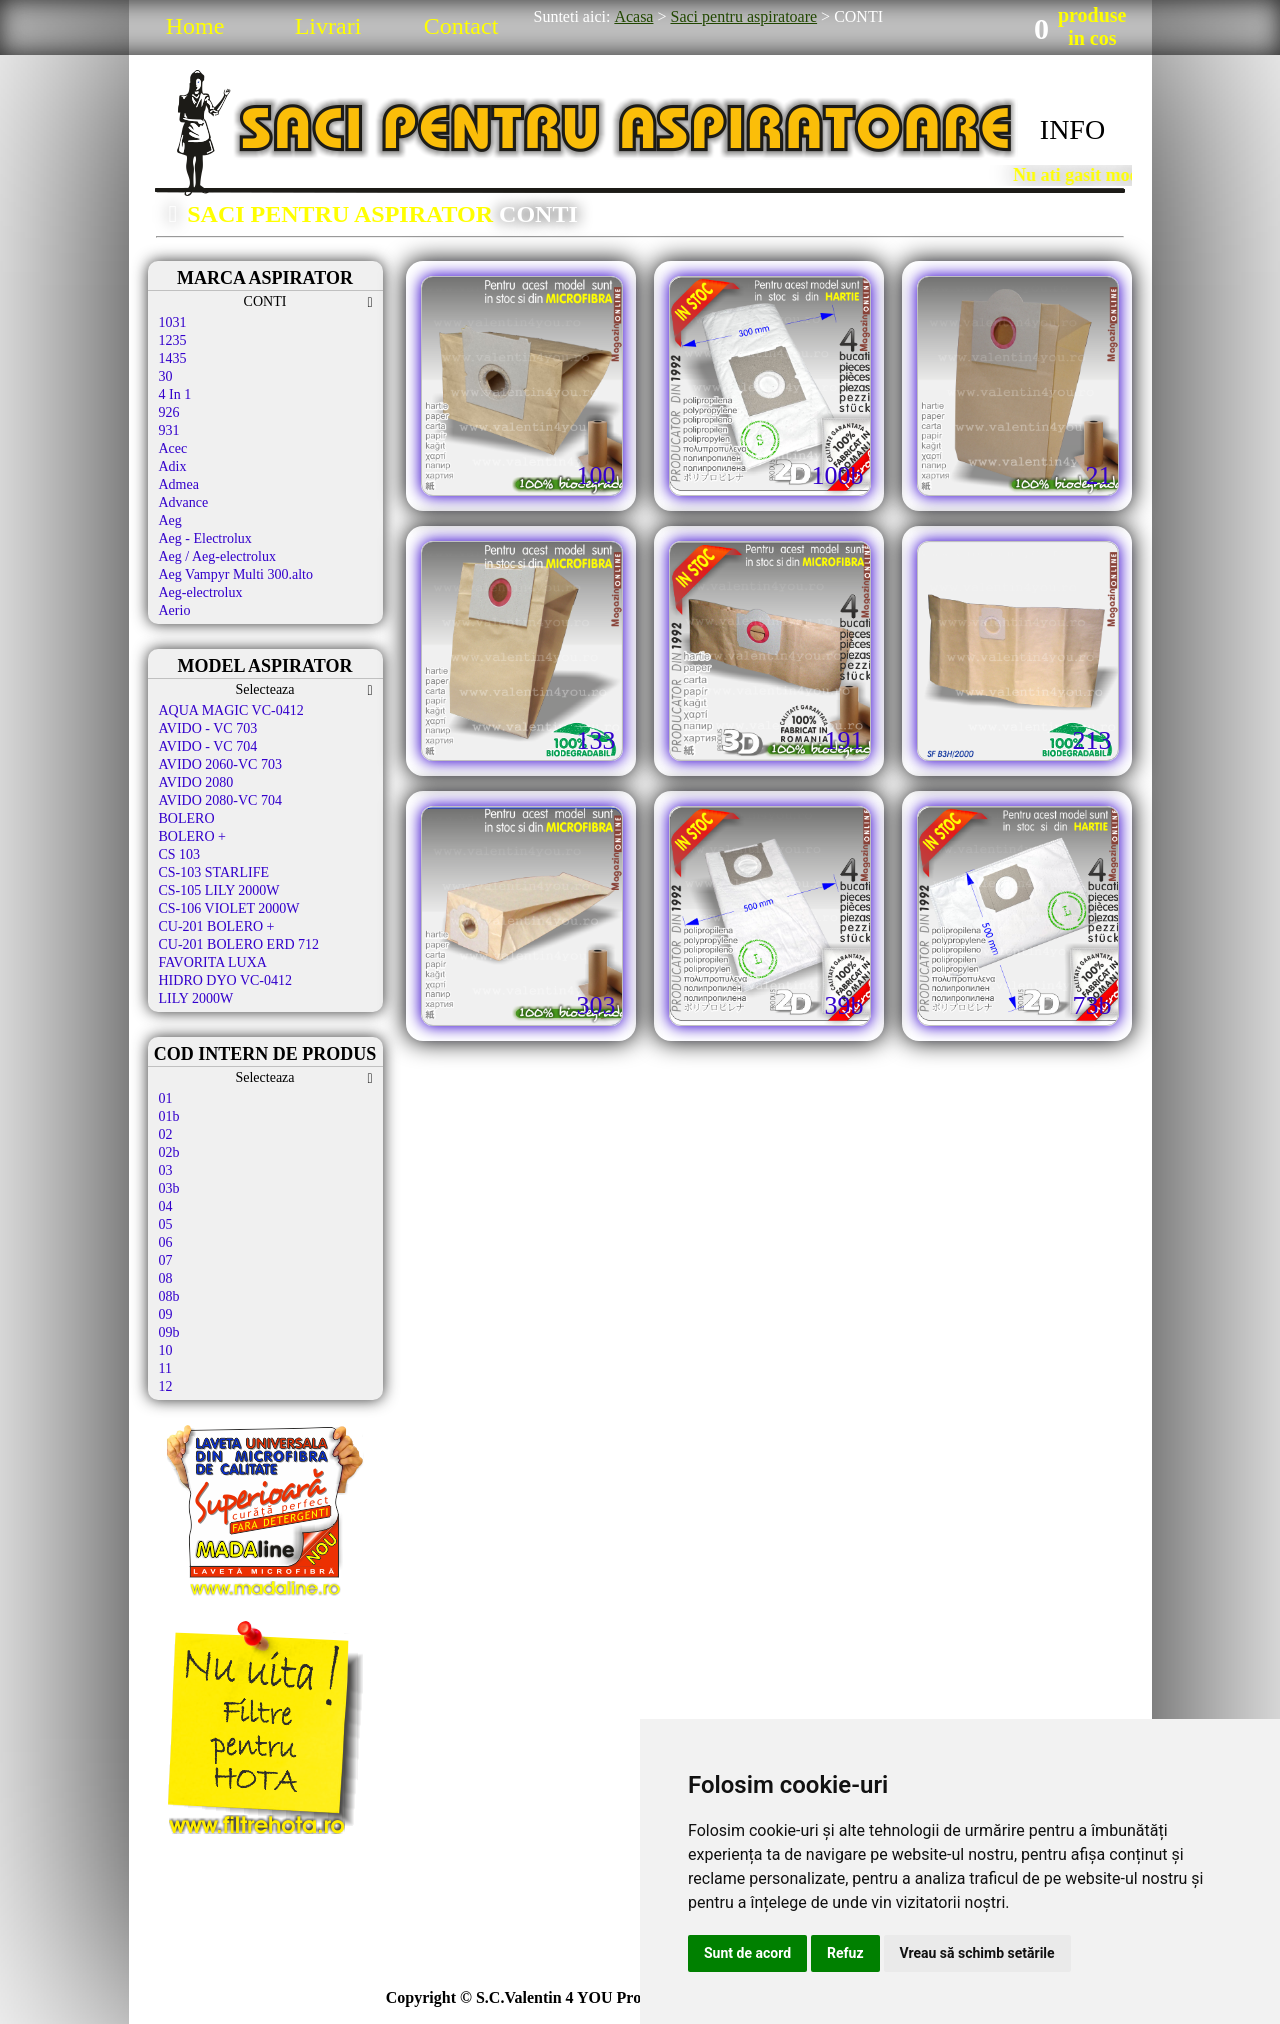  Describe the element at coordinates (220, 764) in the screenshot. I see `AVIDO 2060-VC 703` at that location.